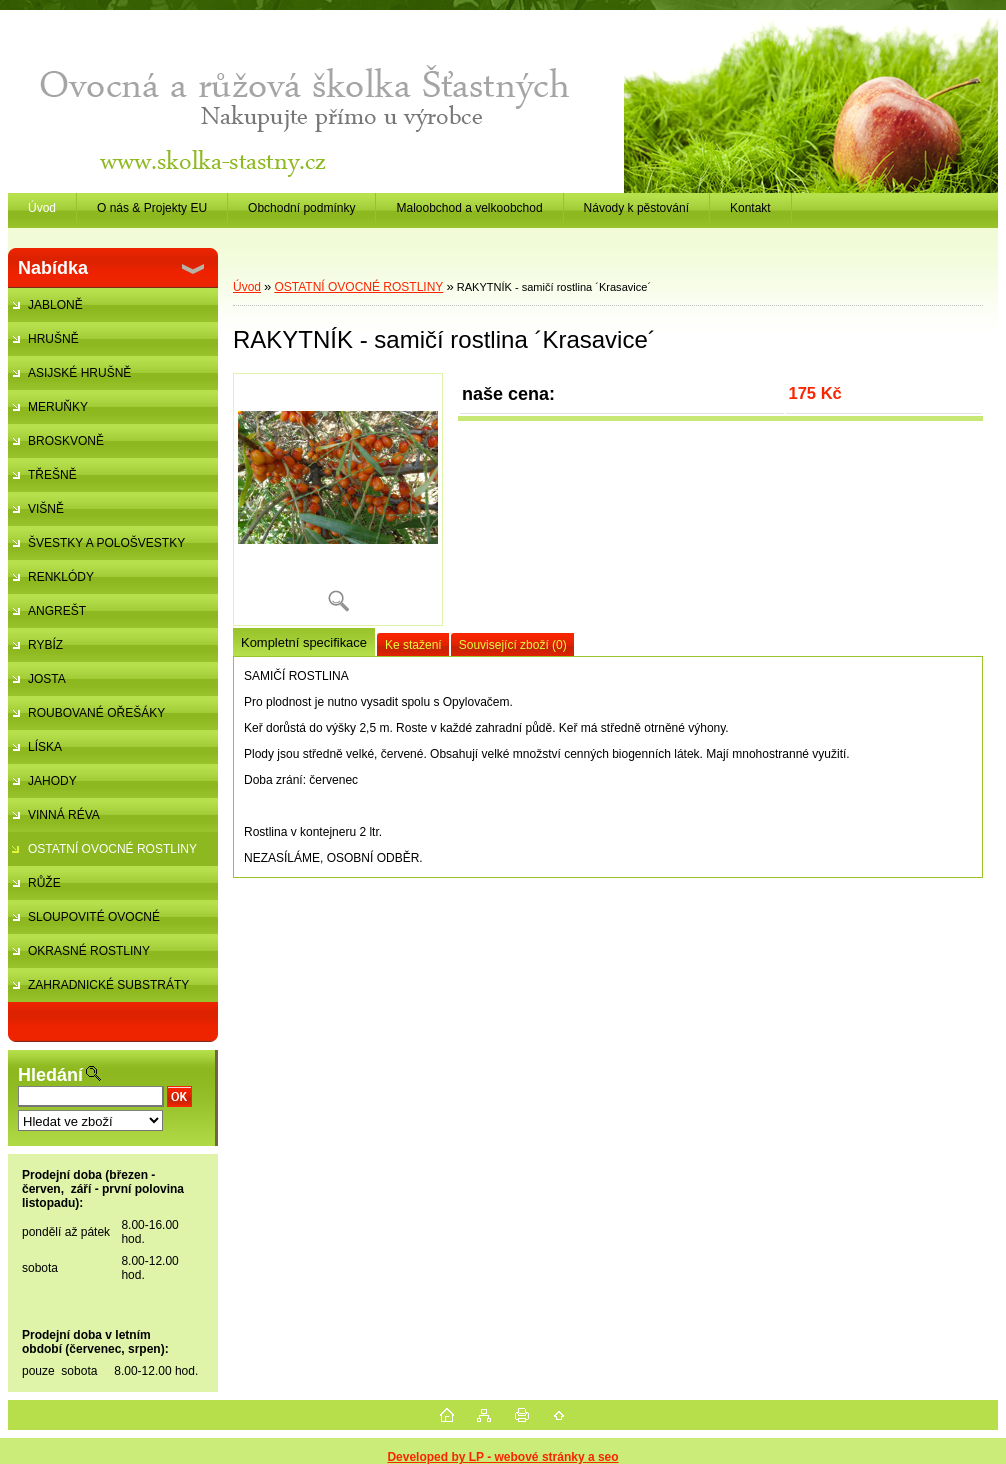 This screenshot has width=1006, height=1464. I want to click on Související zboží (0), so click(513, 645).